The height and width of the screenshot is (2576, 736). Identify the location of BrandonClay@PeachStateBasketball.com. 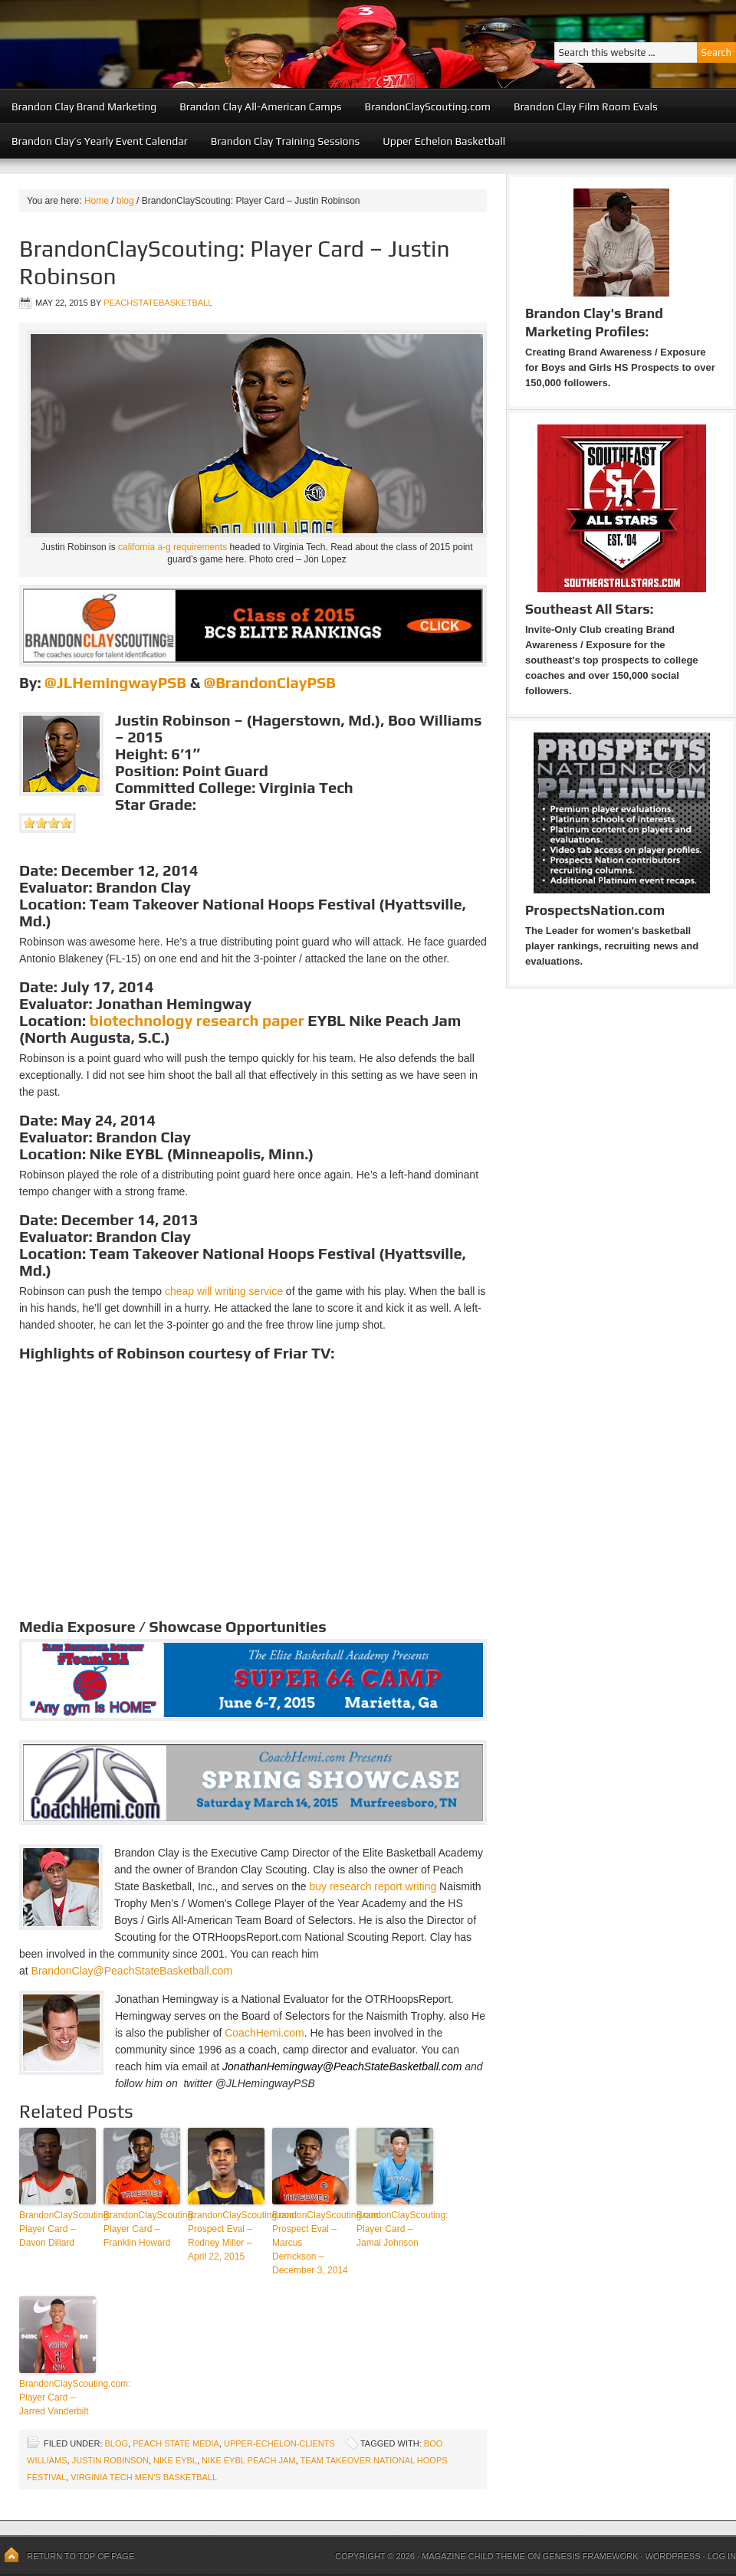
(131, 1971).